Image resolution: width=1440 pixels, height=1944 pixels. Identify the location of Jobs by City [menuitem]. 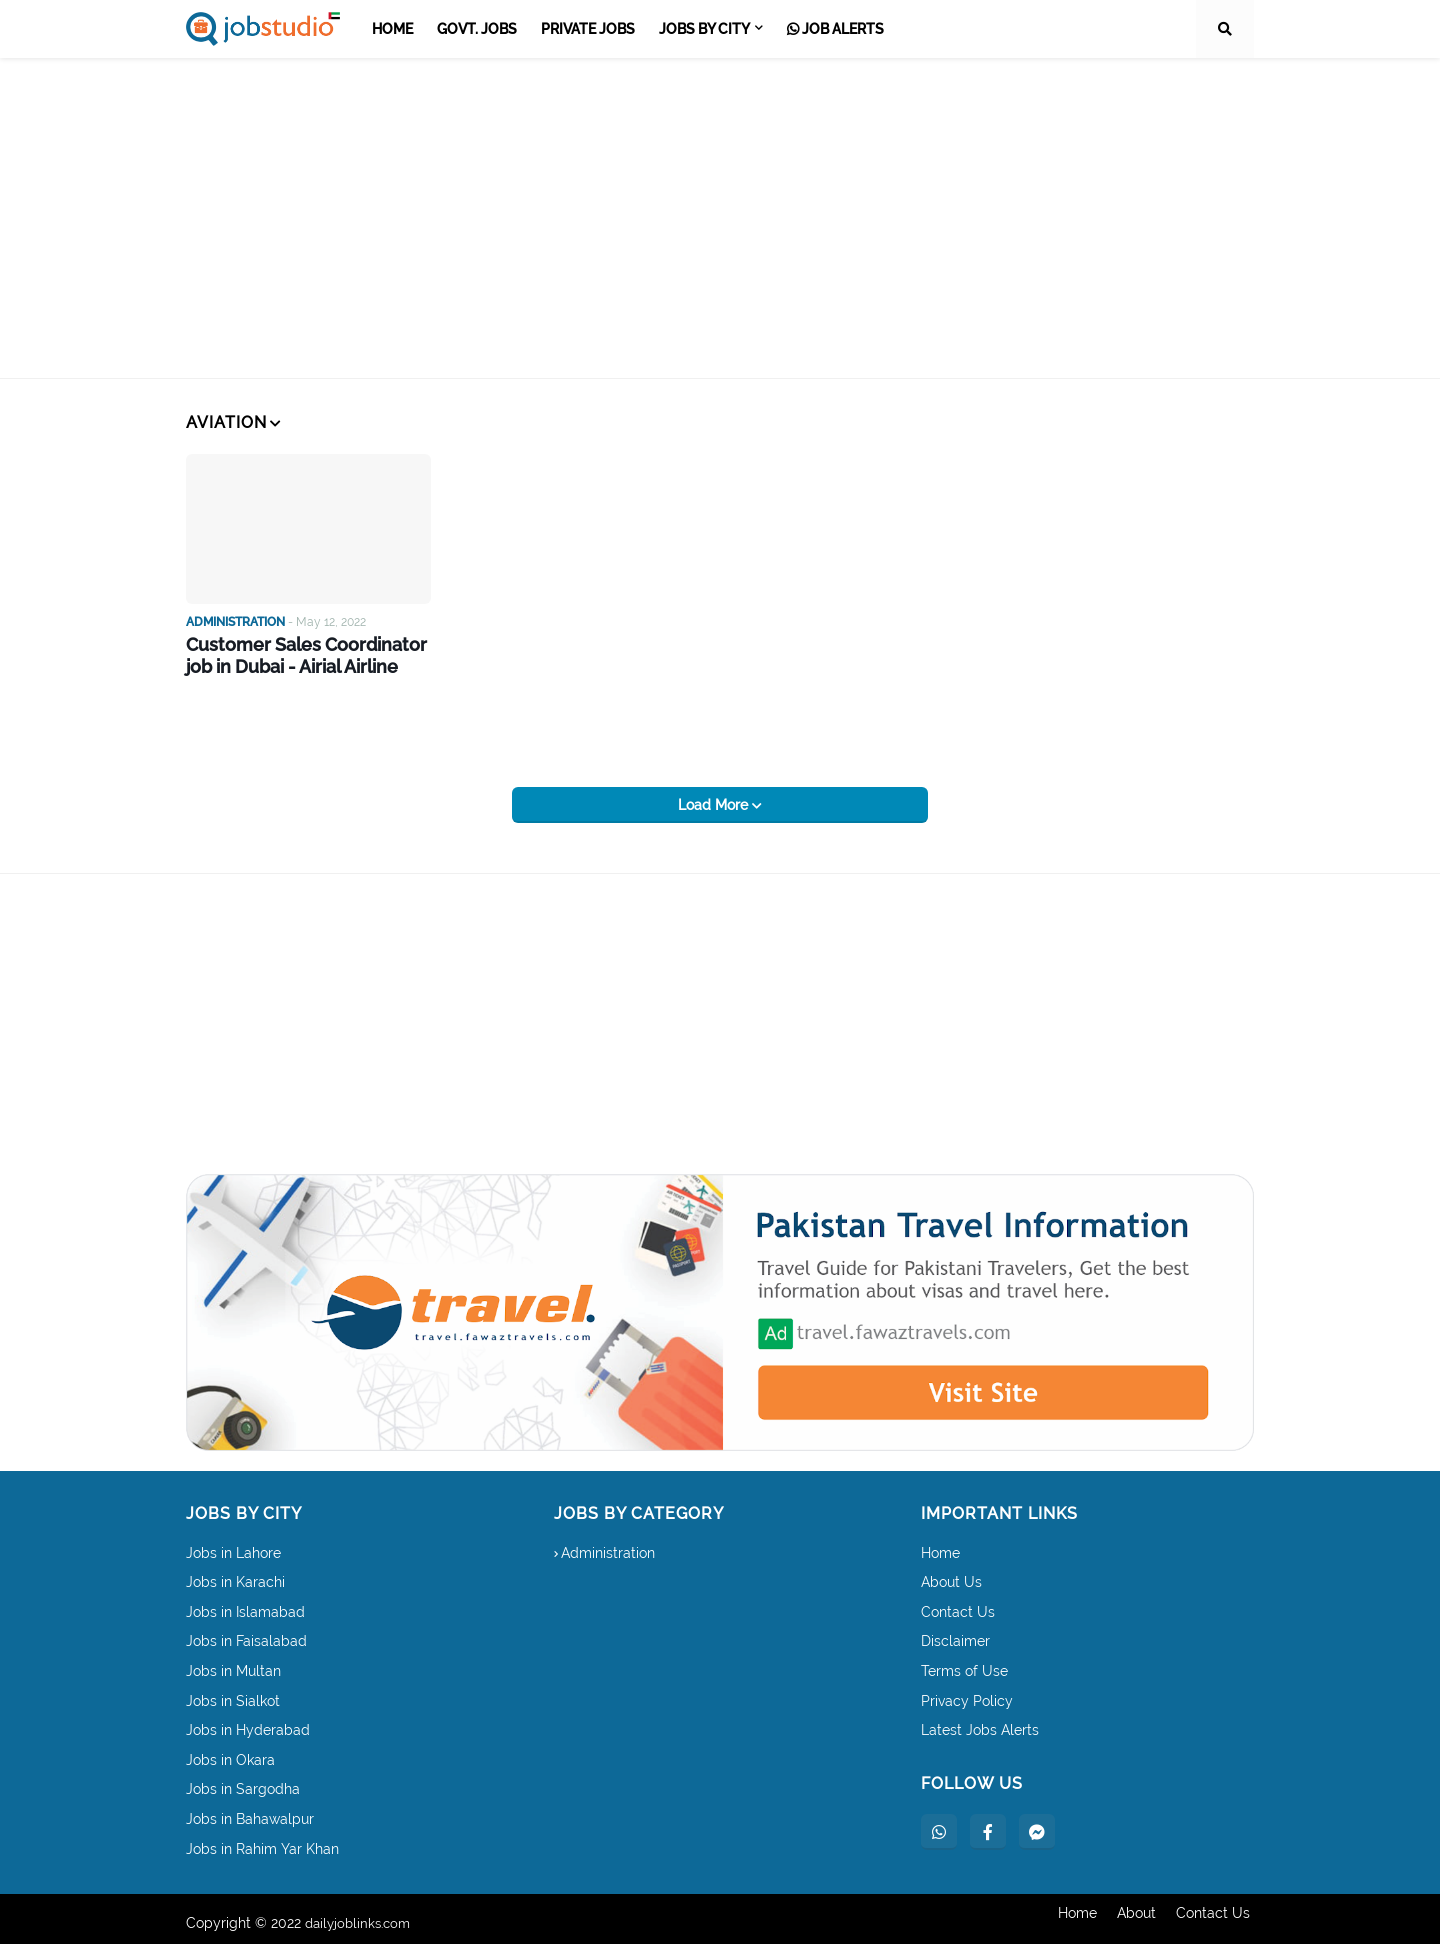
(704, 29).